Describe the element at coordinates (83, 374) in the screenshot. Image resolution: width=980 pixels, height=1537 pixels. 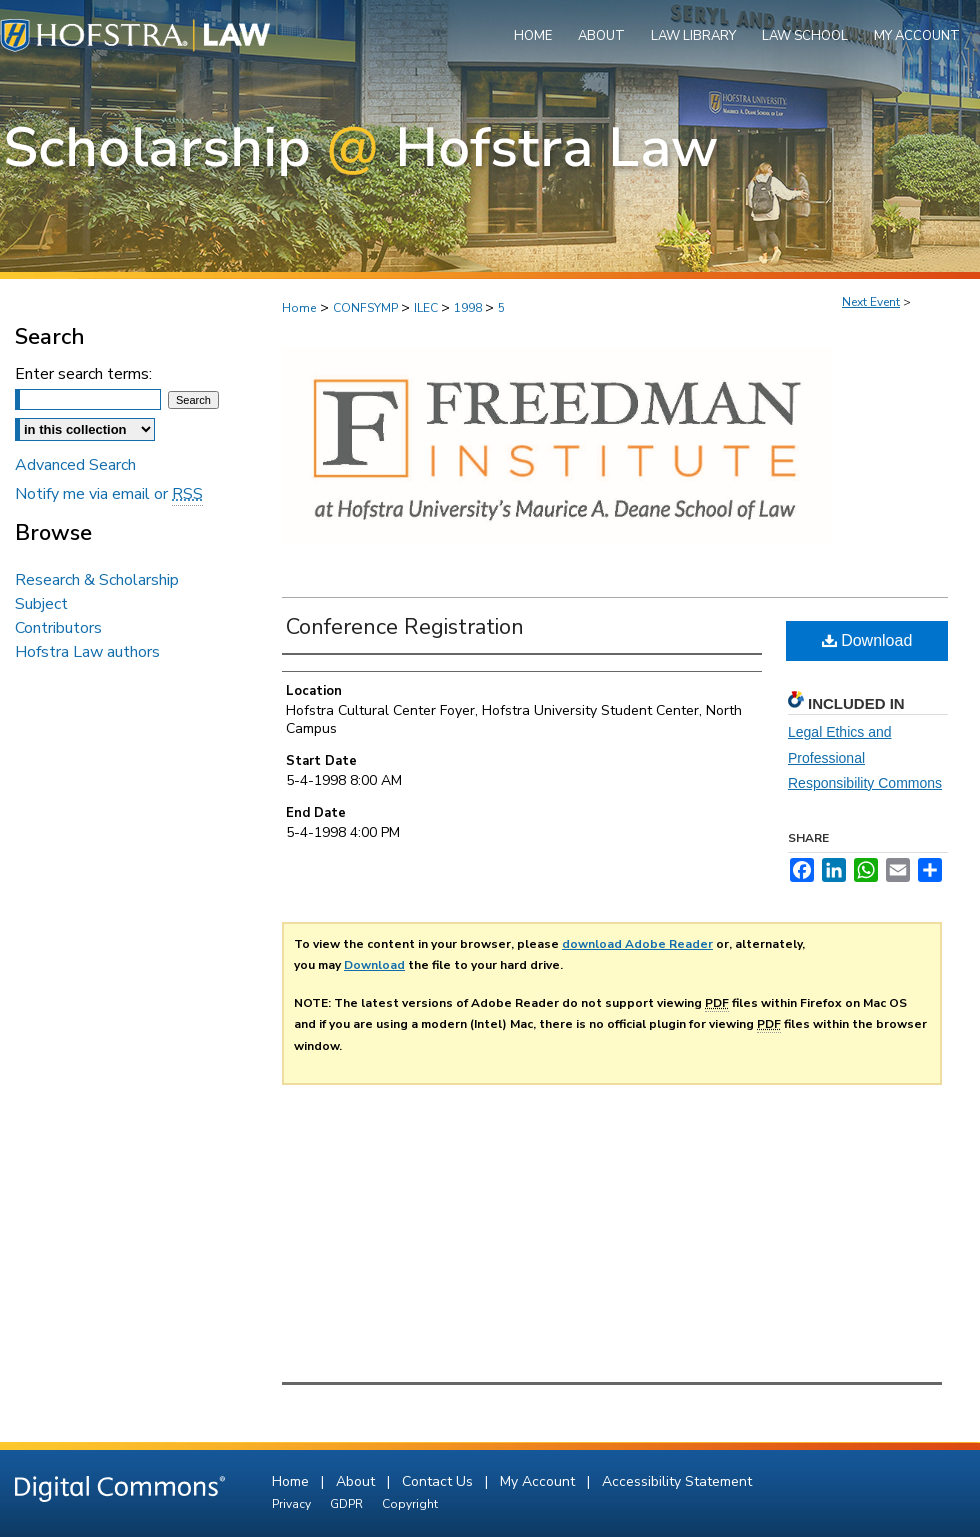
I see `Enter search terms:` at that location.